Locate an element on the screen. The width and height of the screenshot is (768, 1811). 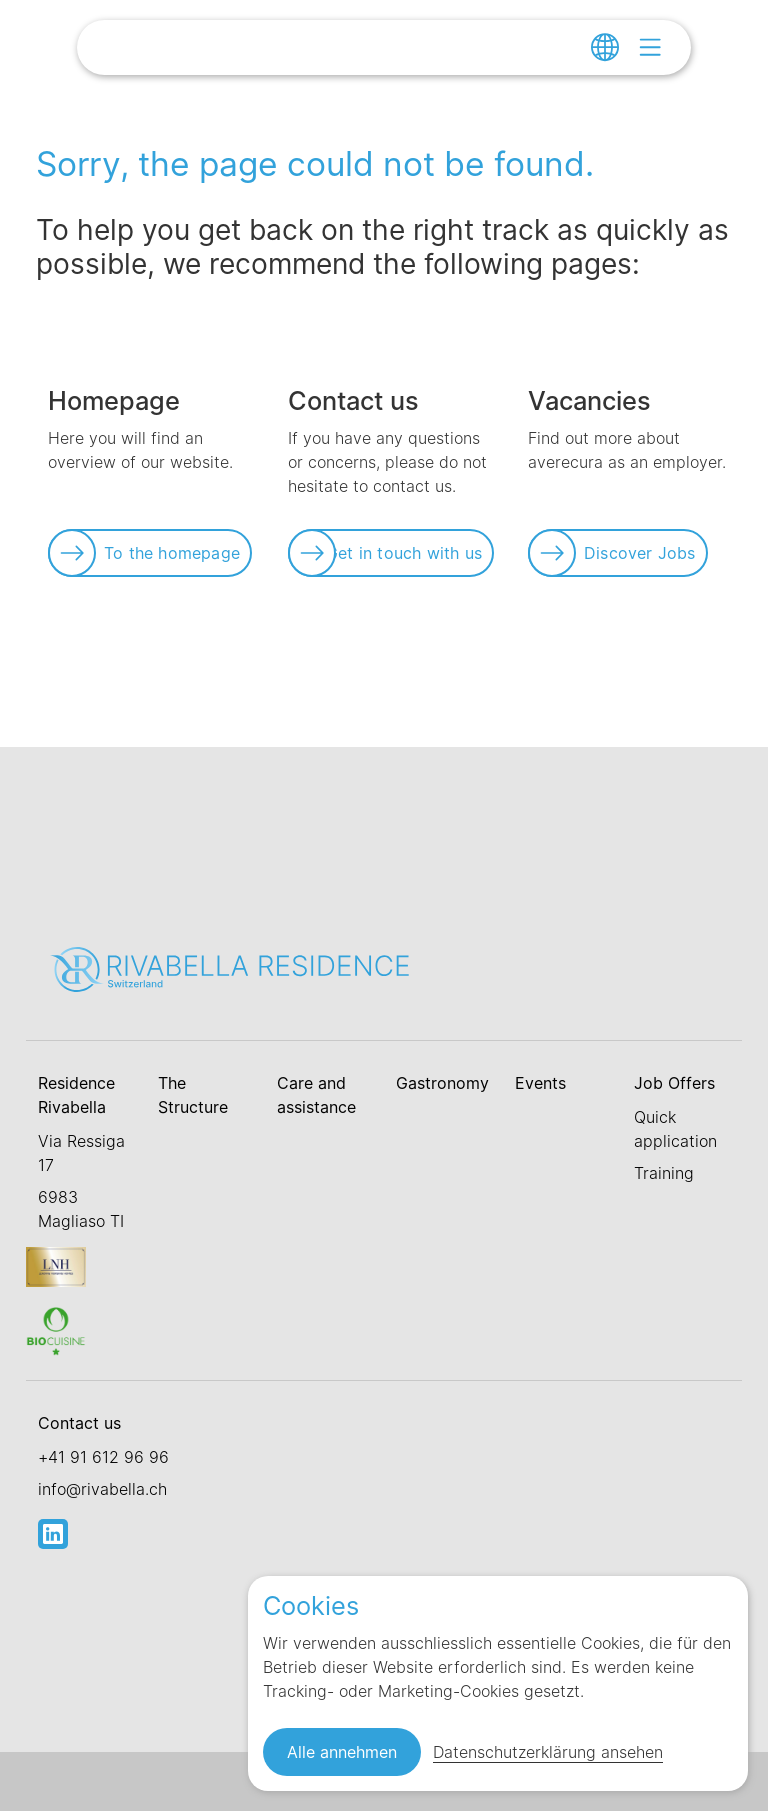
info@rivabella.ch is located at coordinates (102, 1489).